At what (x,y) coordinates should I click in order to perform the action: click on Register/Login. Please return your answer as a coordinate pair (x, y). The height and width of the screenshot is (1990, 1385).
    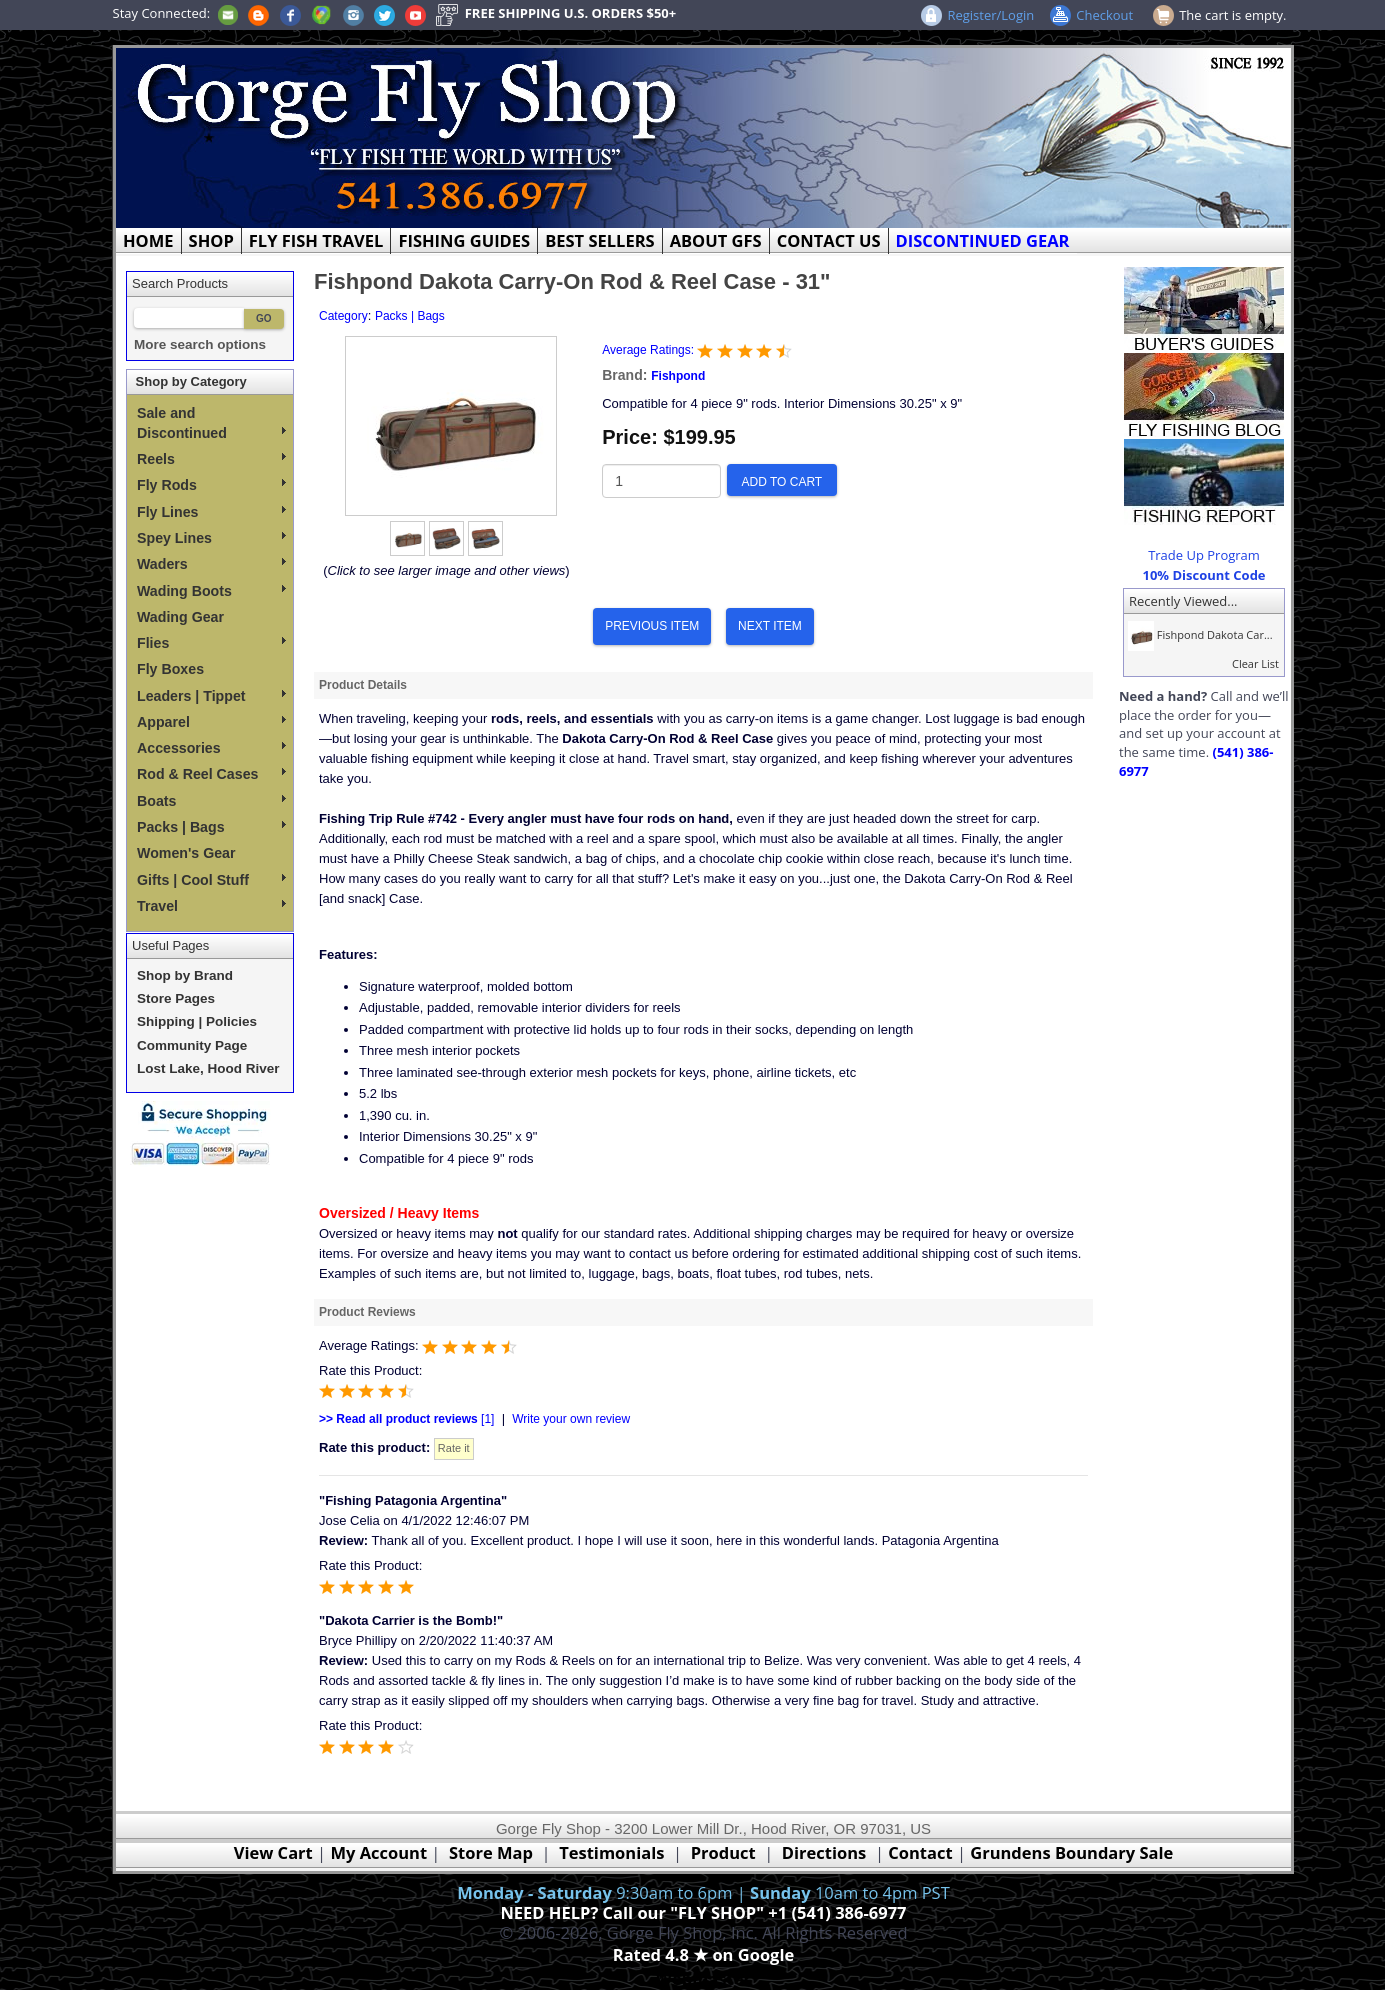
    Looking at the image, I should click on (990, 15).